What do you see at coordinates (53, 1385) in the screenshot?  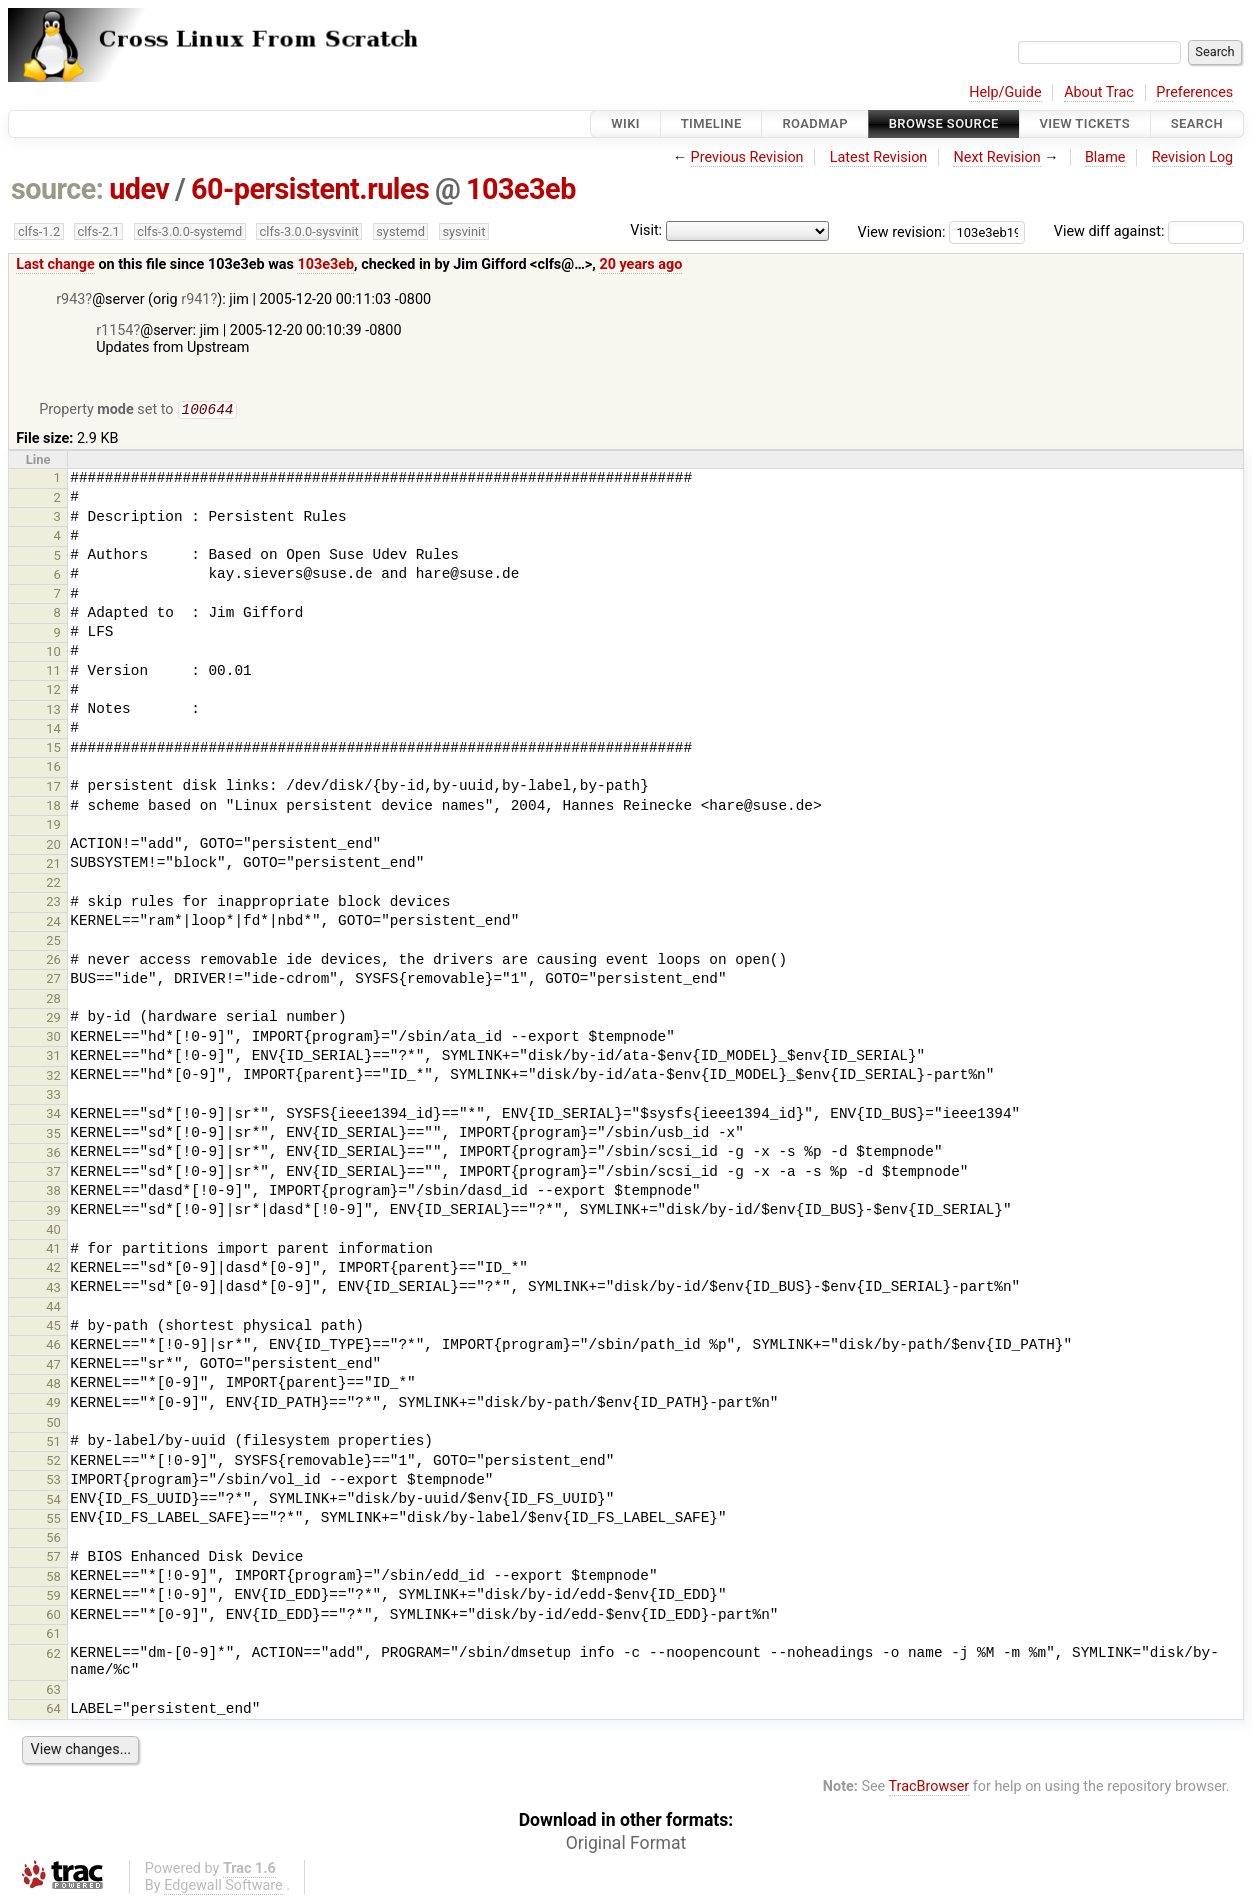 I see `48` at bounding box center [53, 1385].